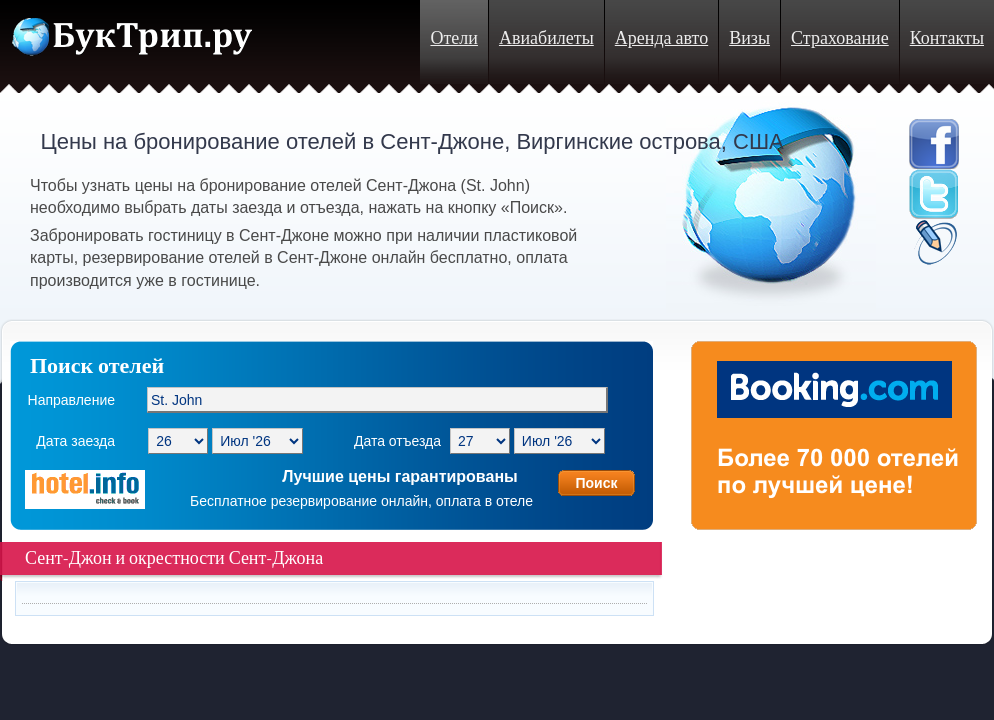 The image size is (994, 720). Describe the element at coordinates (661, 38) in the screenshot. I see `Аренда авто` at that location.